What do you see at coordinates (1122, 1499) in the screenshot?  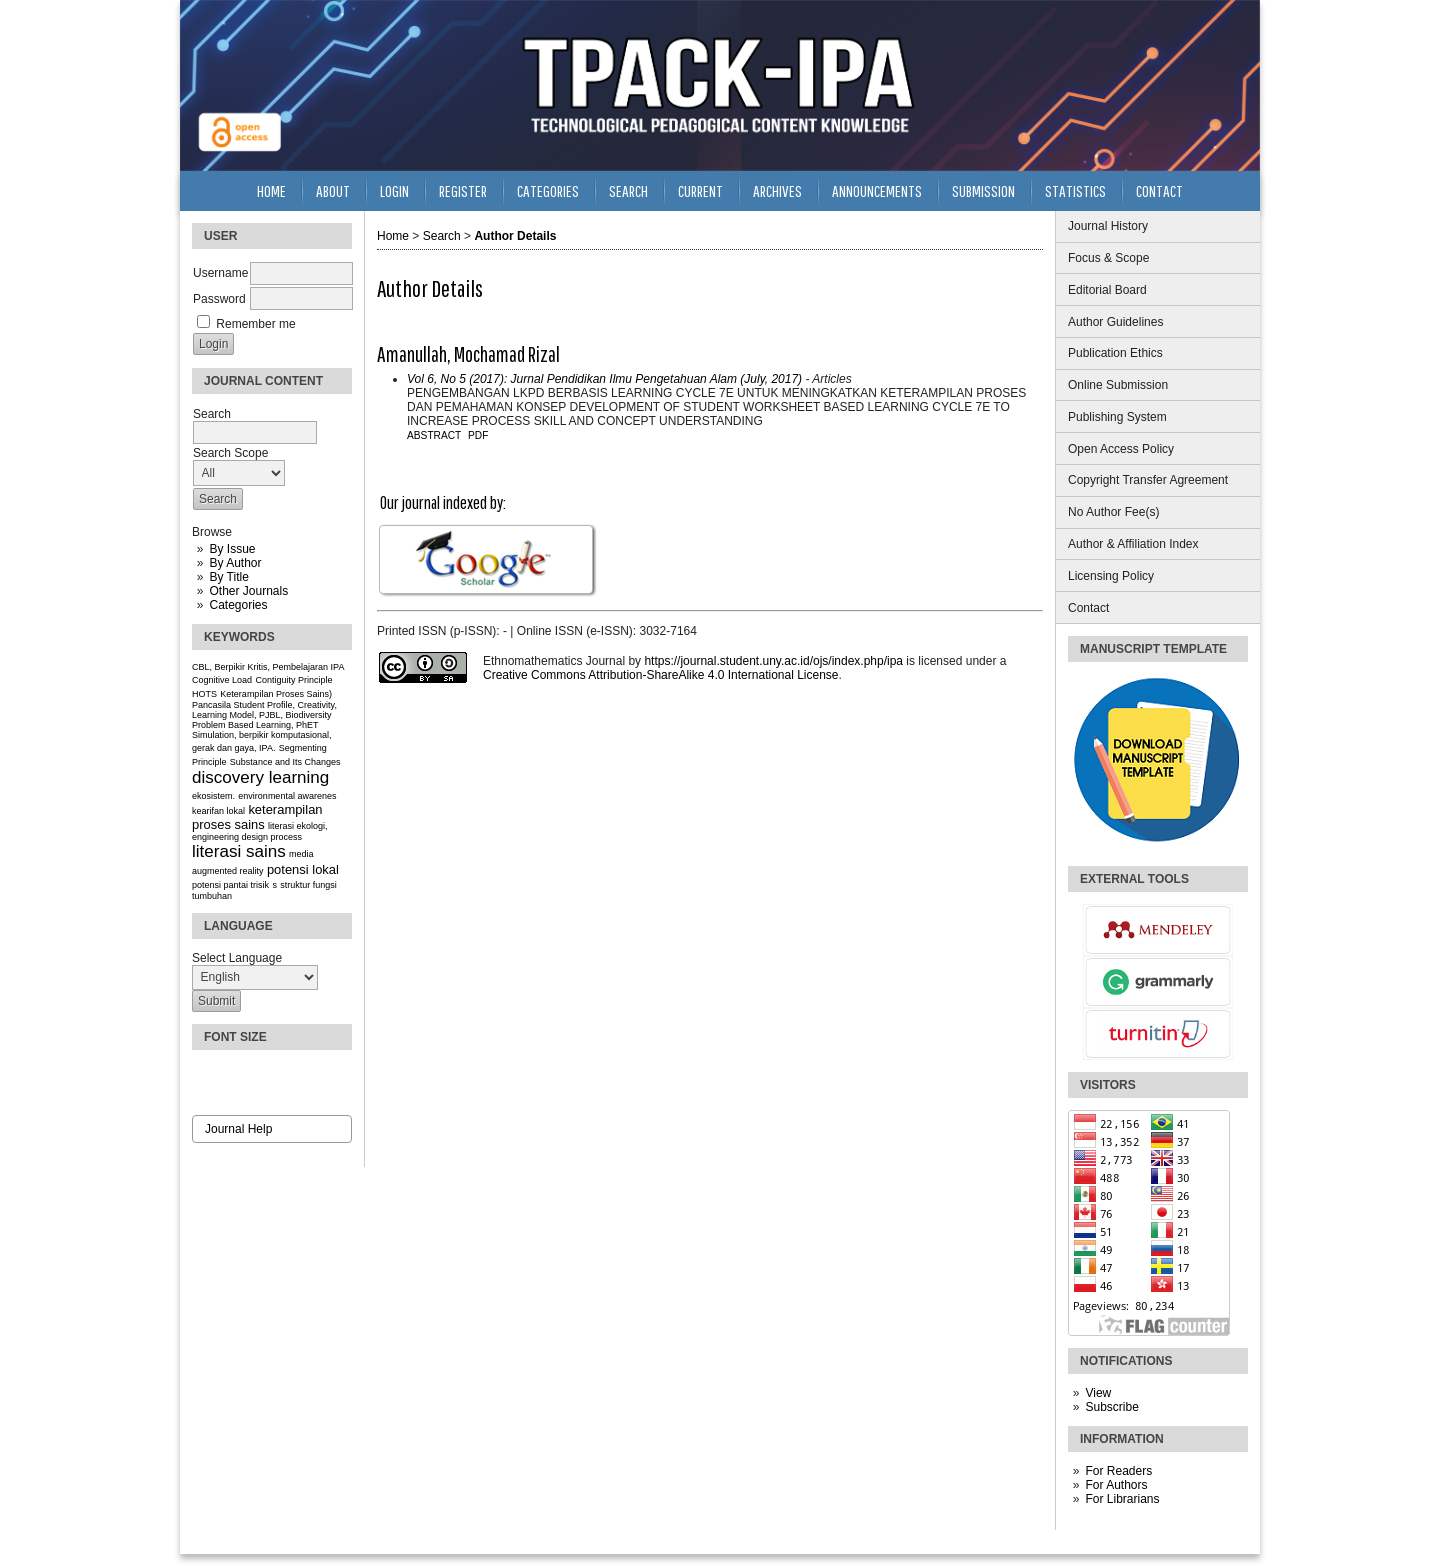 I see `For Librarians` at bounding box center [1122, 1499].